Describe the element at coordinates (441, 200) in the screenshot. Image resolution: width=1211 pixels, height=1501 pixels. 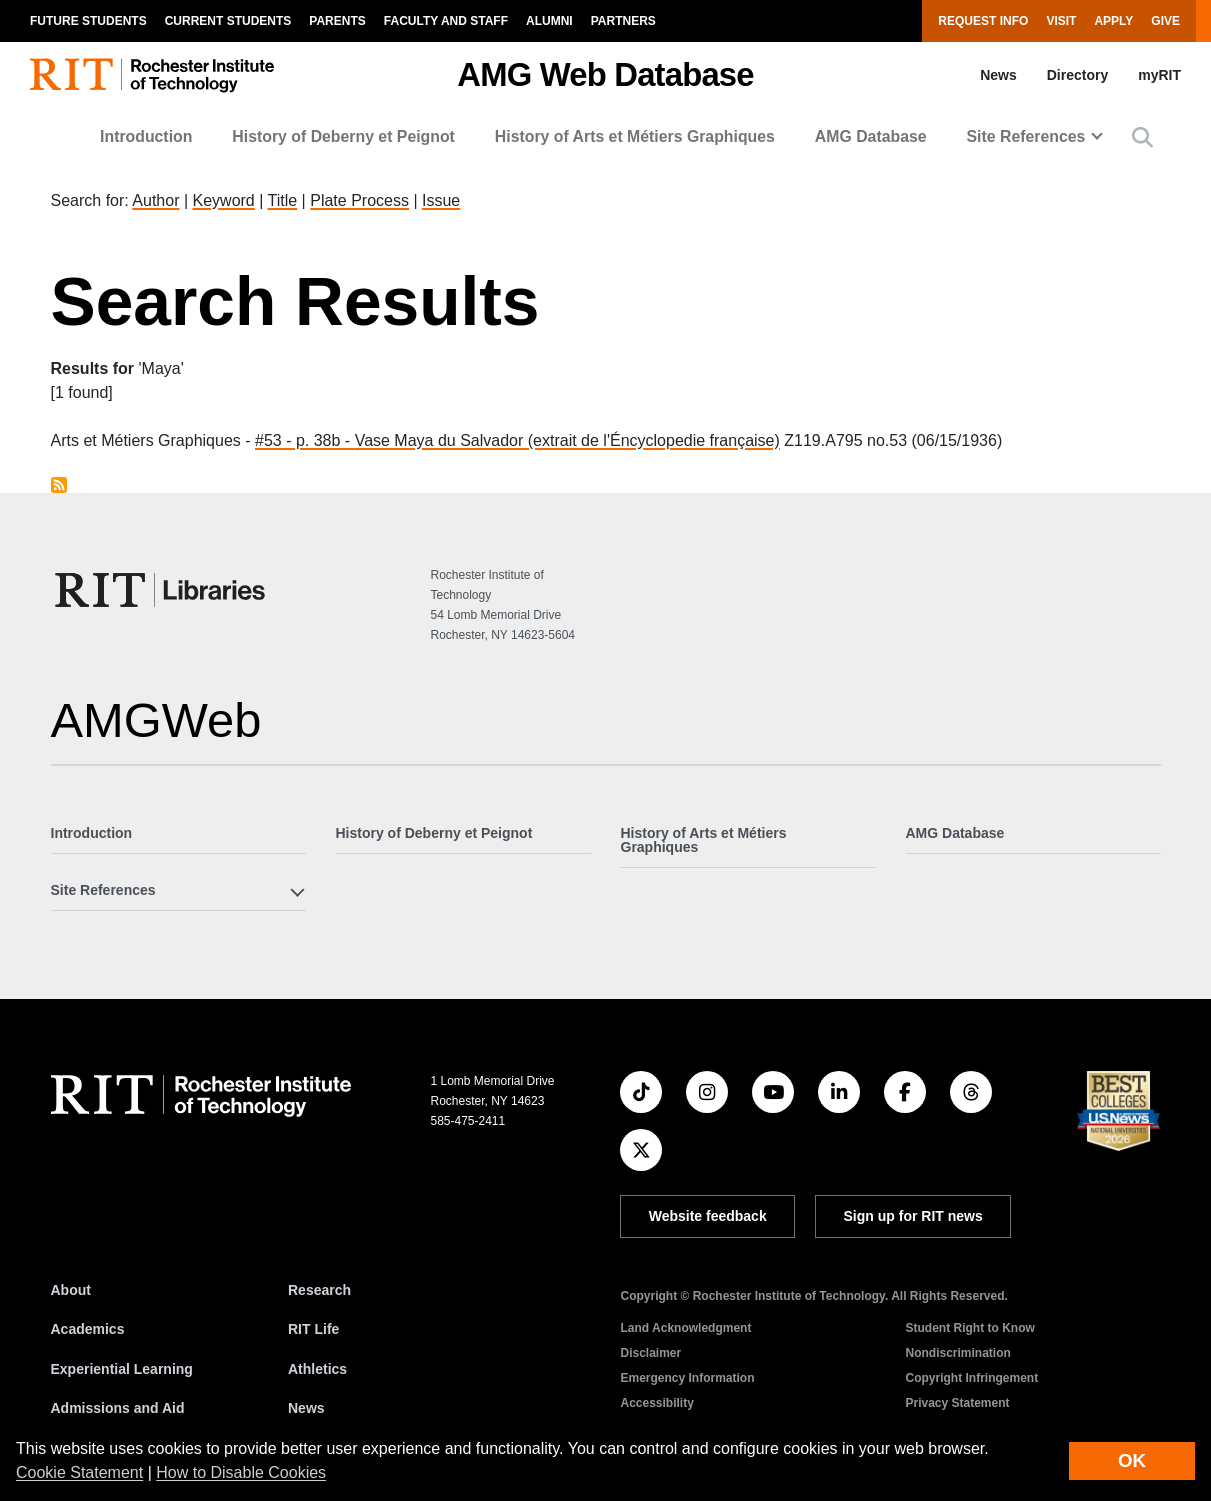
I see `Issue` at that location.